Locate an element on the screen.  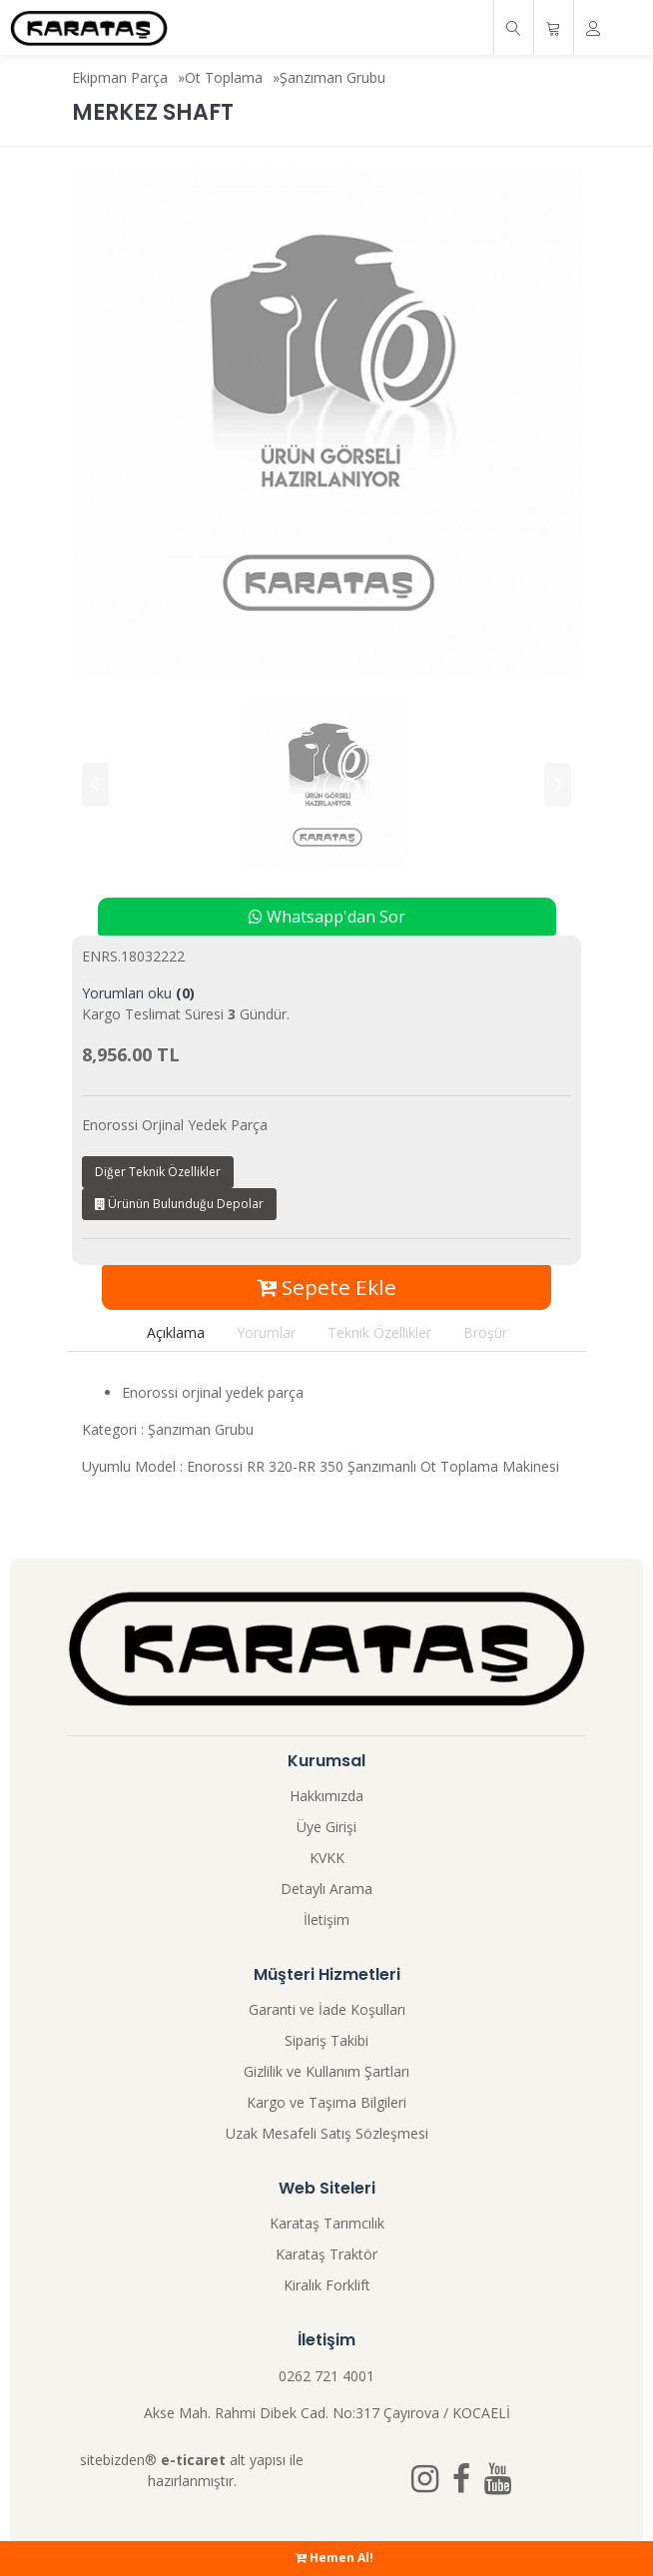
Üye Girişi is located at coordinates (326, 1826).